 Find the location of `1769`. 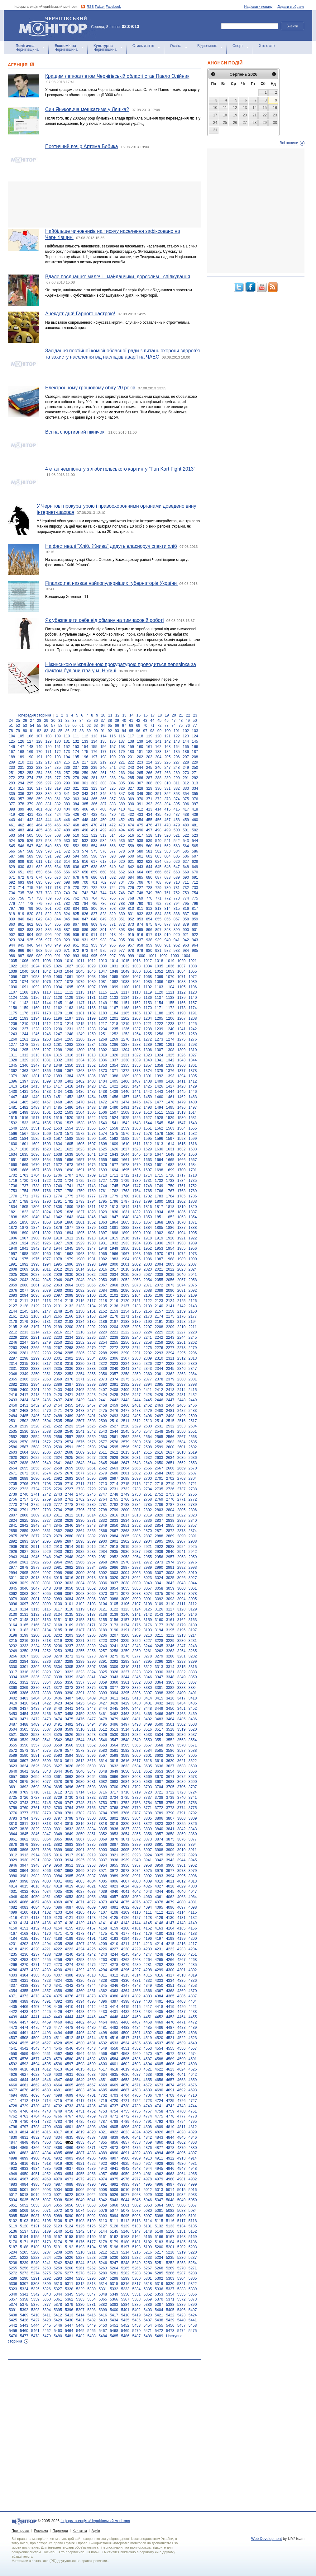

1769 is located at coordinates (193, 1191).